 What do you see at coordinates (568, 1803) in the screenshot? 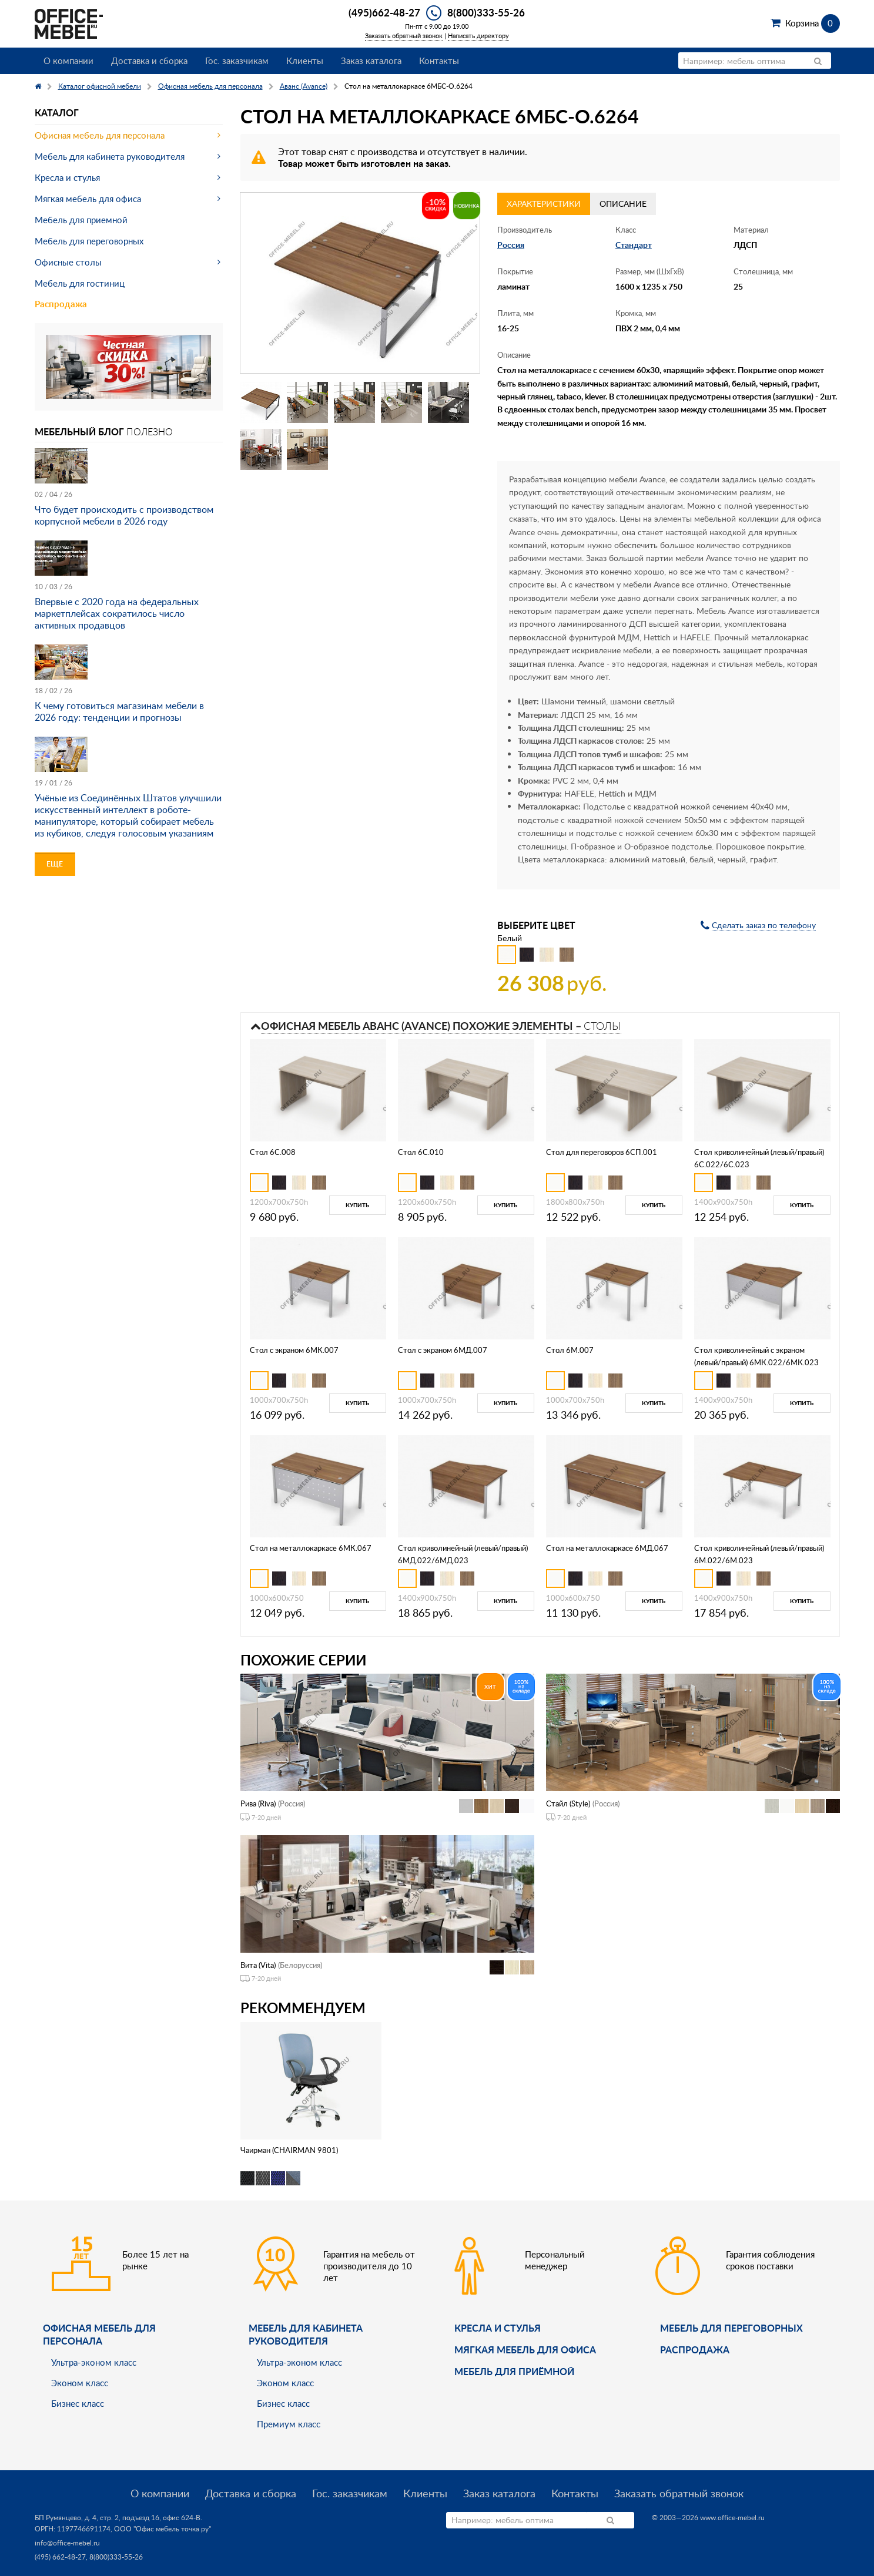
I see `Стайл (Style)` at bounding box center [568, 1803].